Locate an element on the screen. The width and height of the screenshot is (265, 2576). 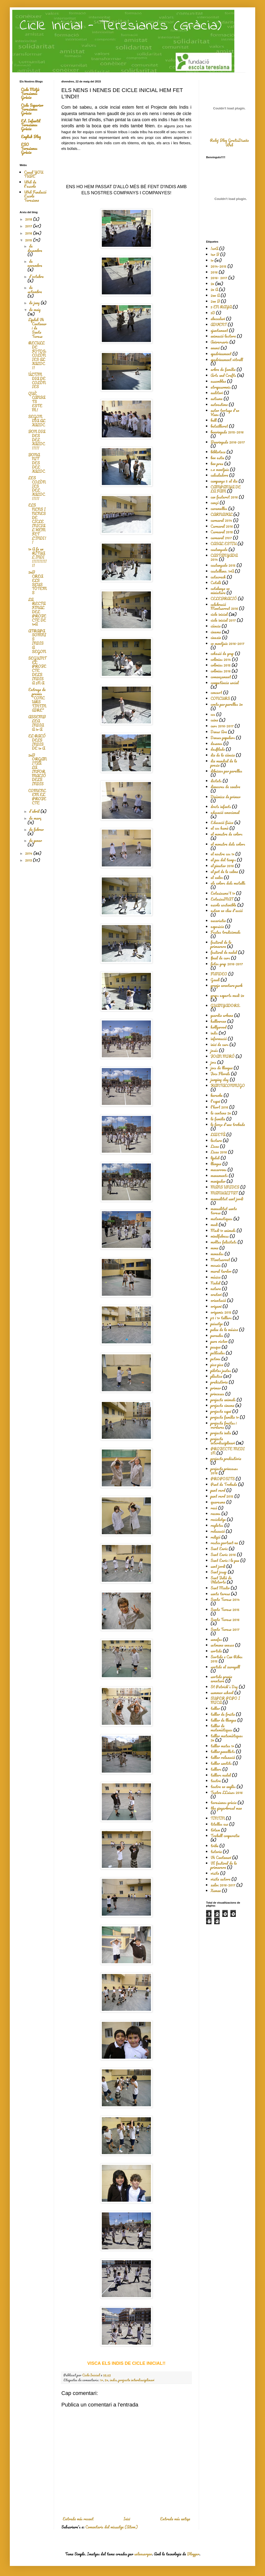
dictats is located at coordinates (216, 781).